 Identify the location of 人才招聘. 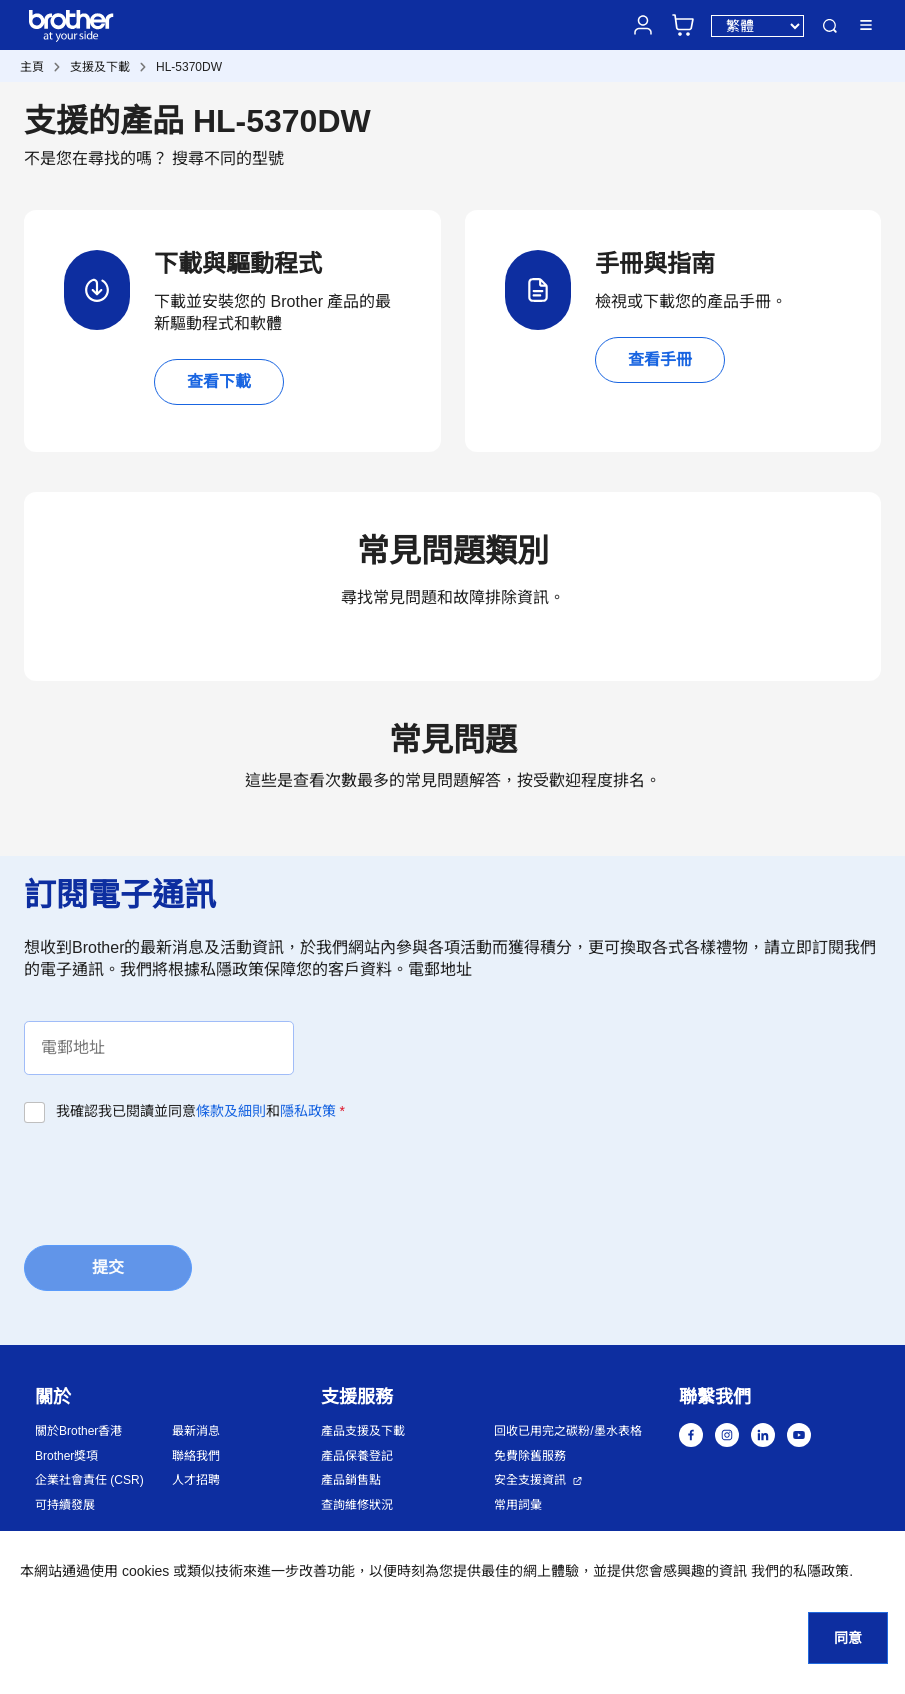
(196, 1480).